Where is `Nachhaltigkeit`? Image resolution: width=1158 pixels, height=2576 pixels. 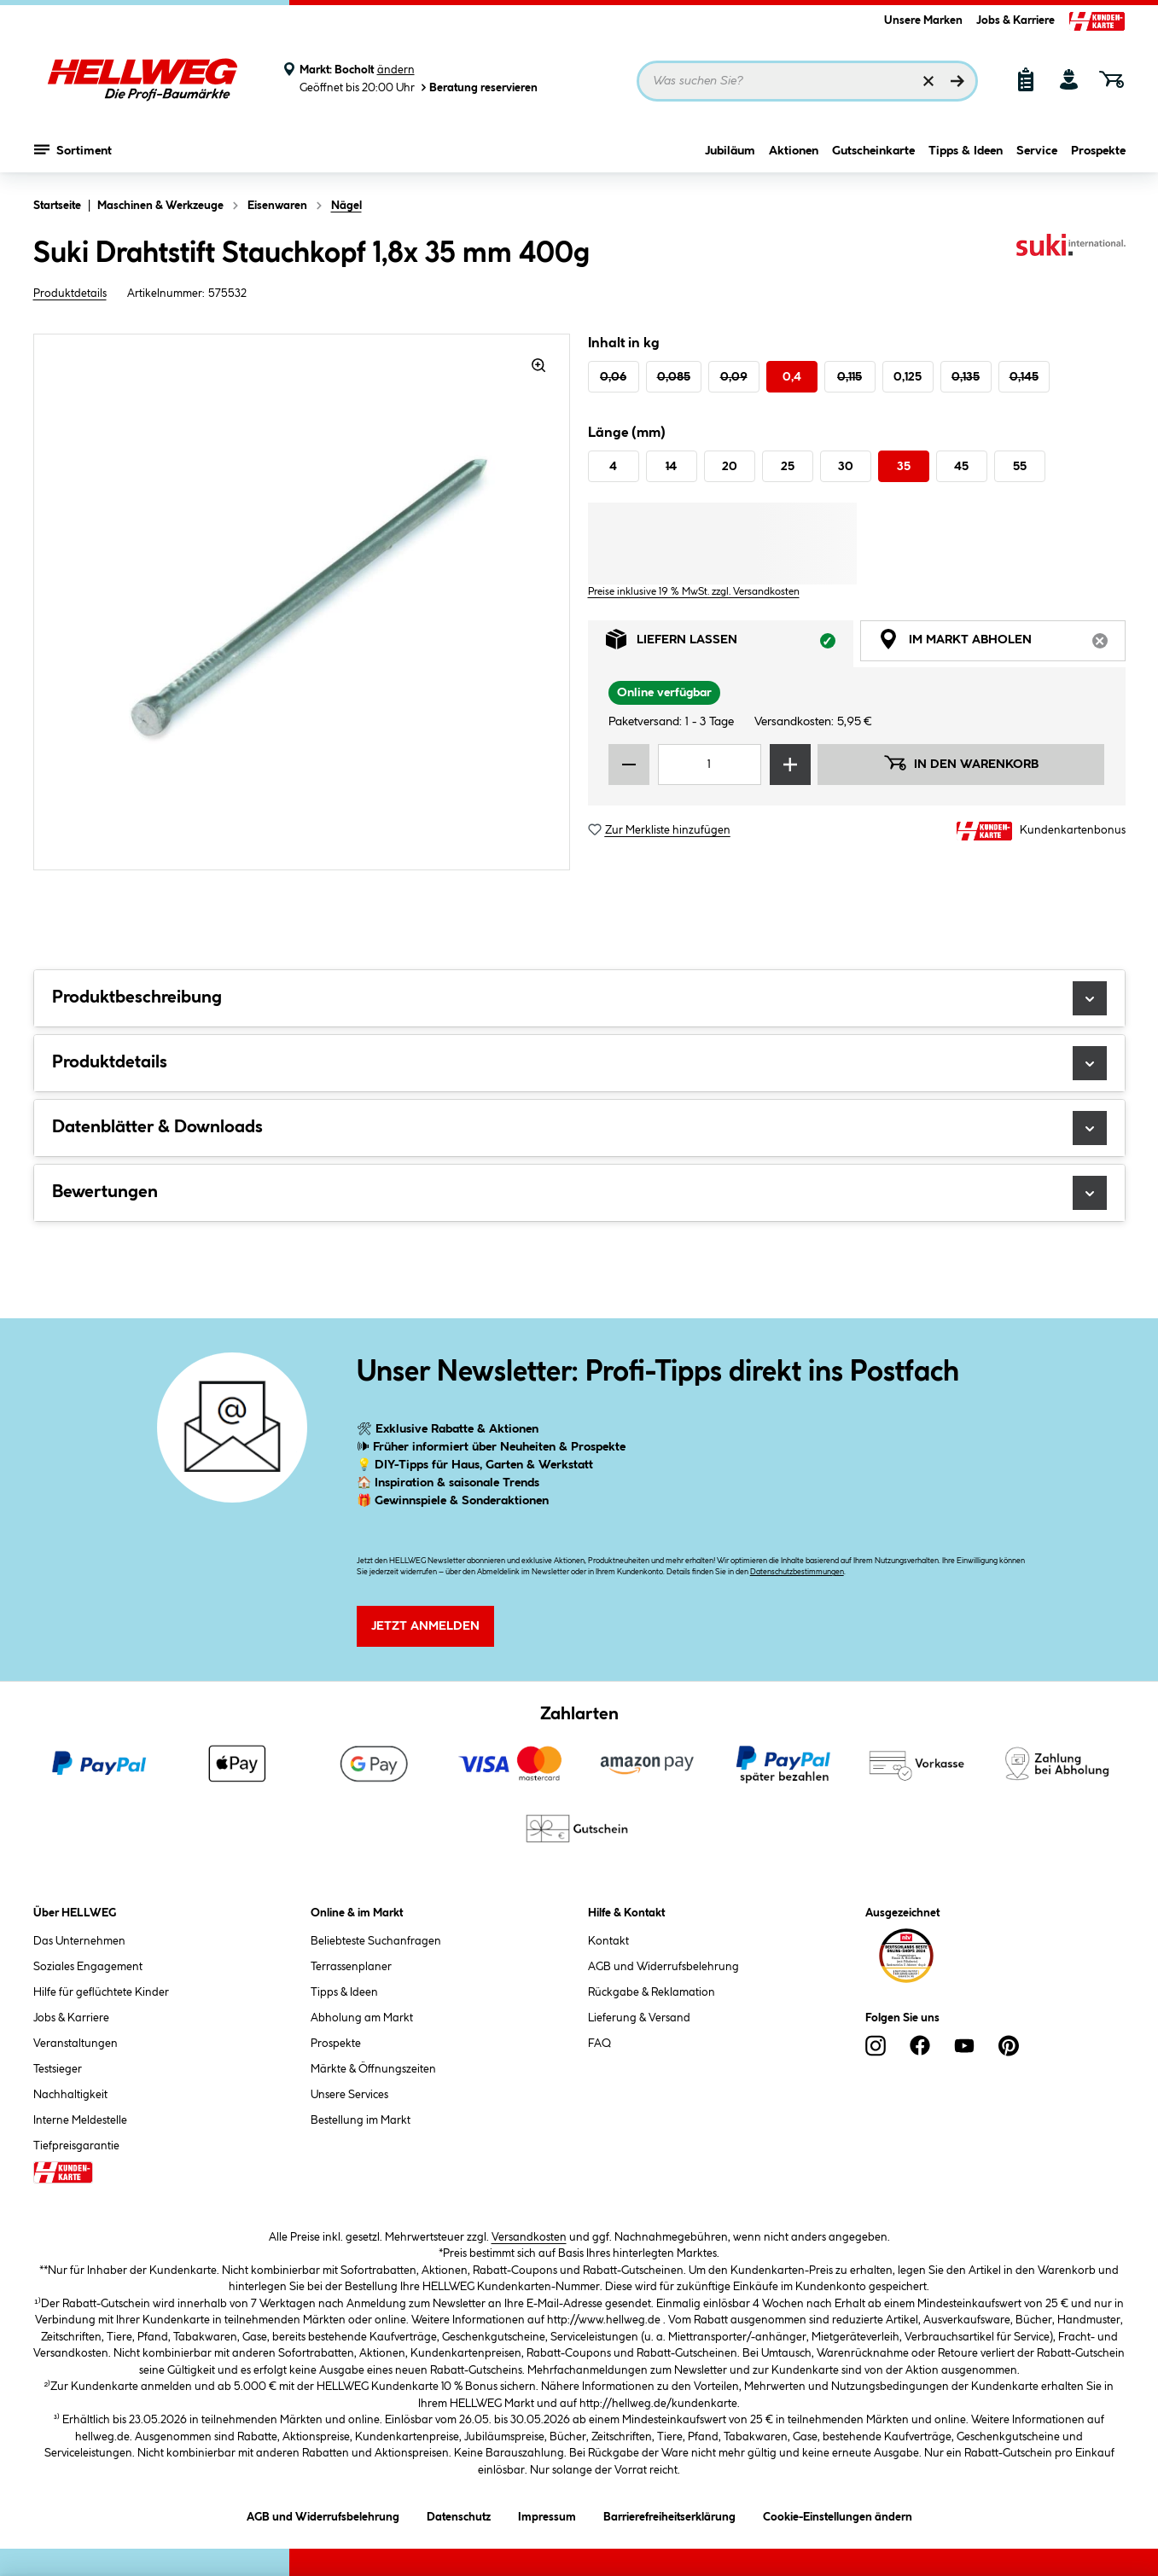 Nachhaltigkeit is located at coordinates (70, 2095).